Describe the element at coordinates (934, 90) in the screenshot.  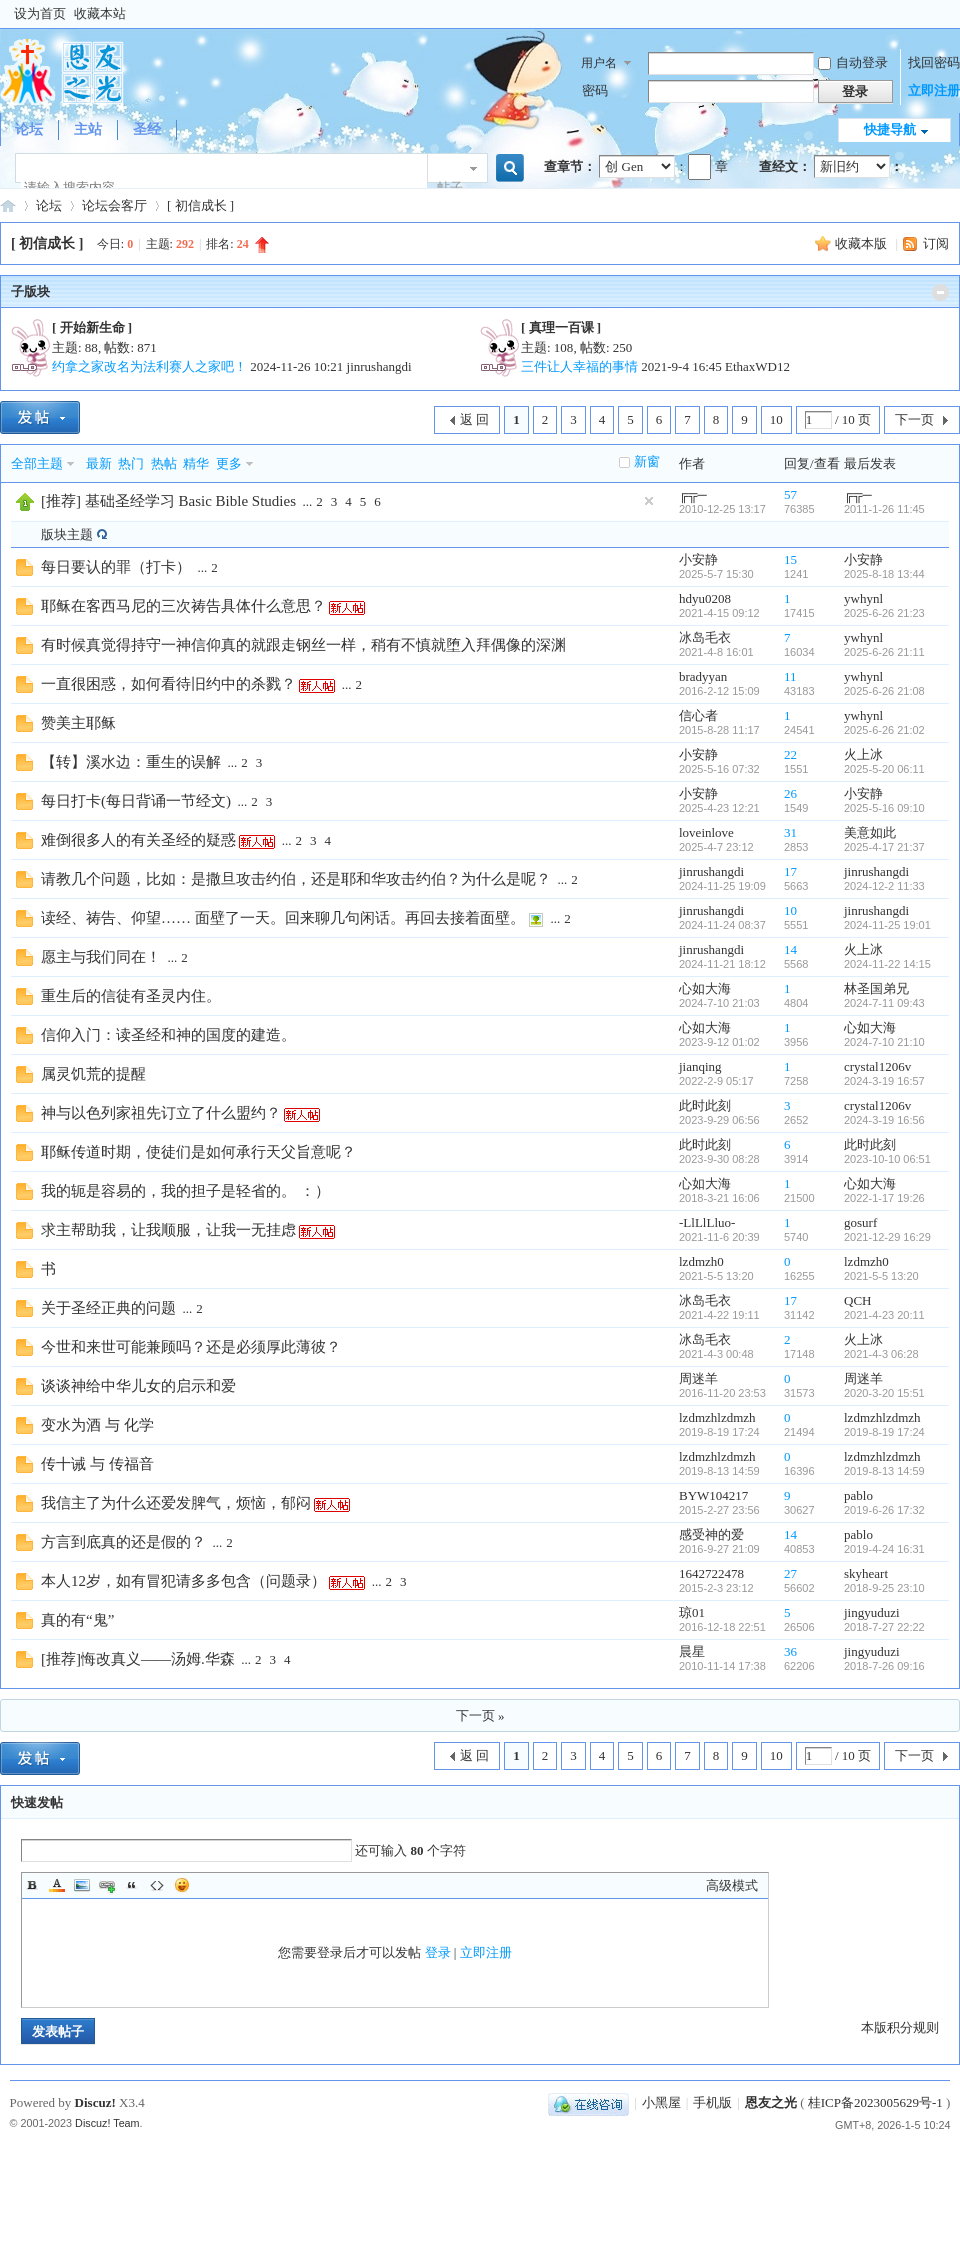
I see `立即注册` at that location.